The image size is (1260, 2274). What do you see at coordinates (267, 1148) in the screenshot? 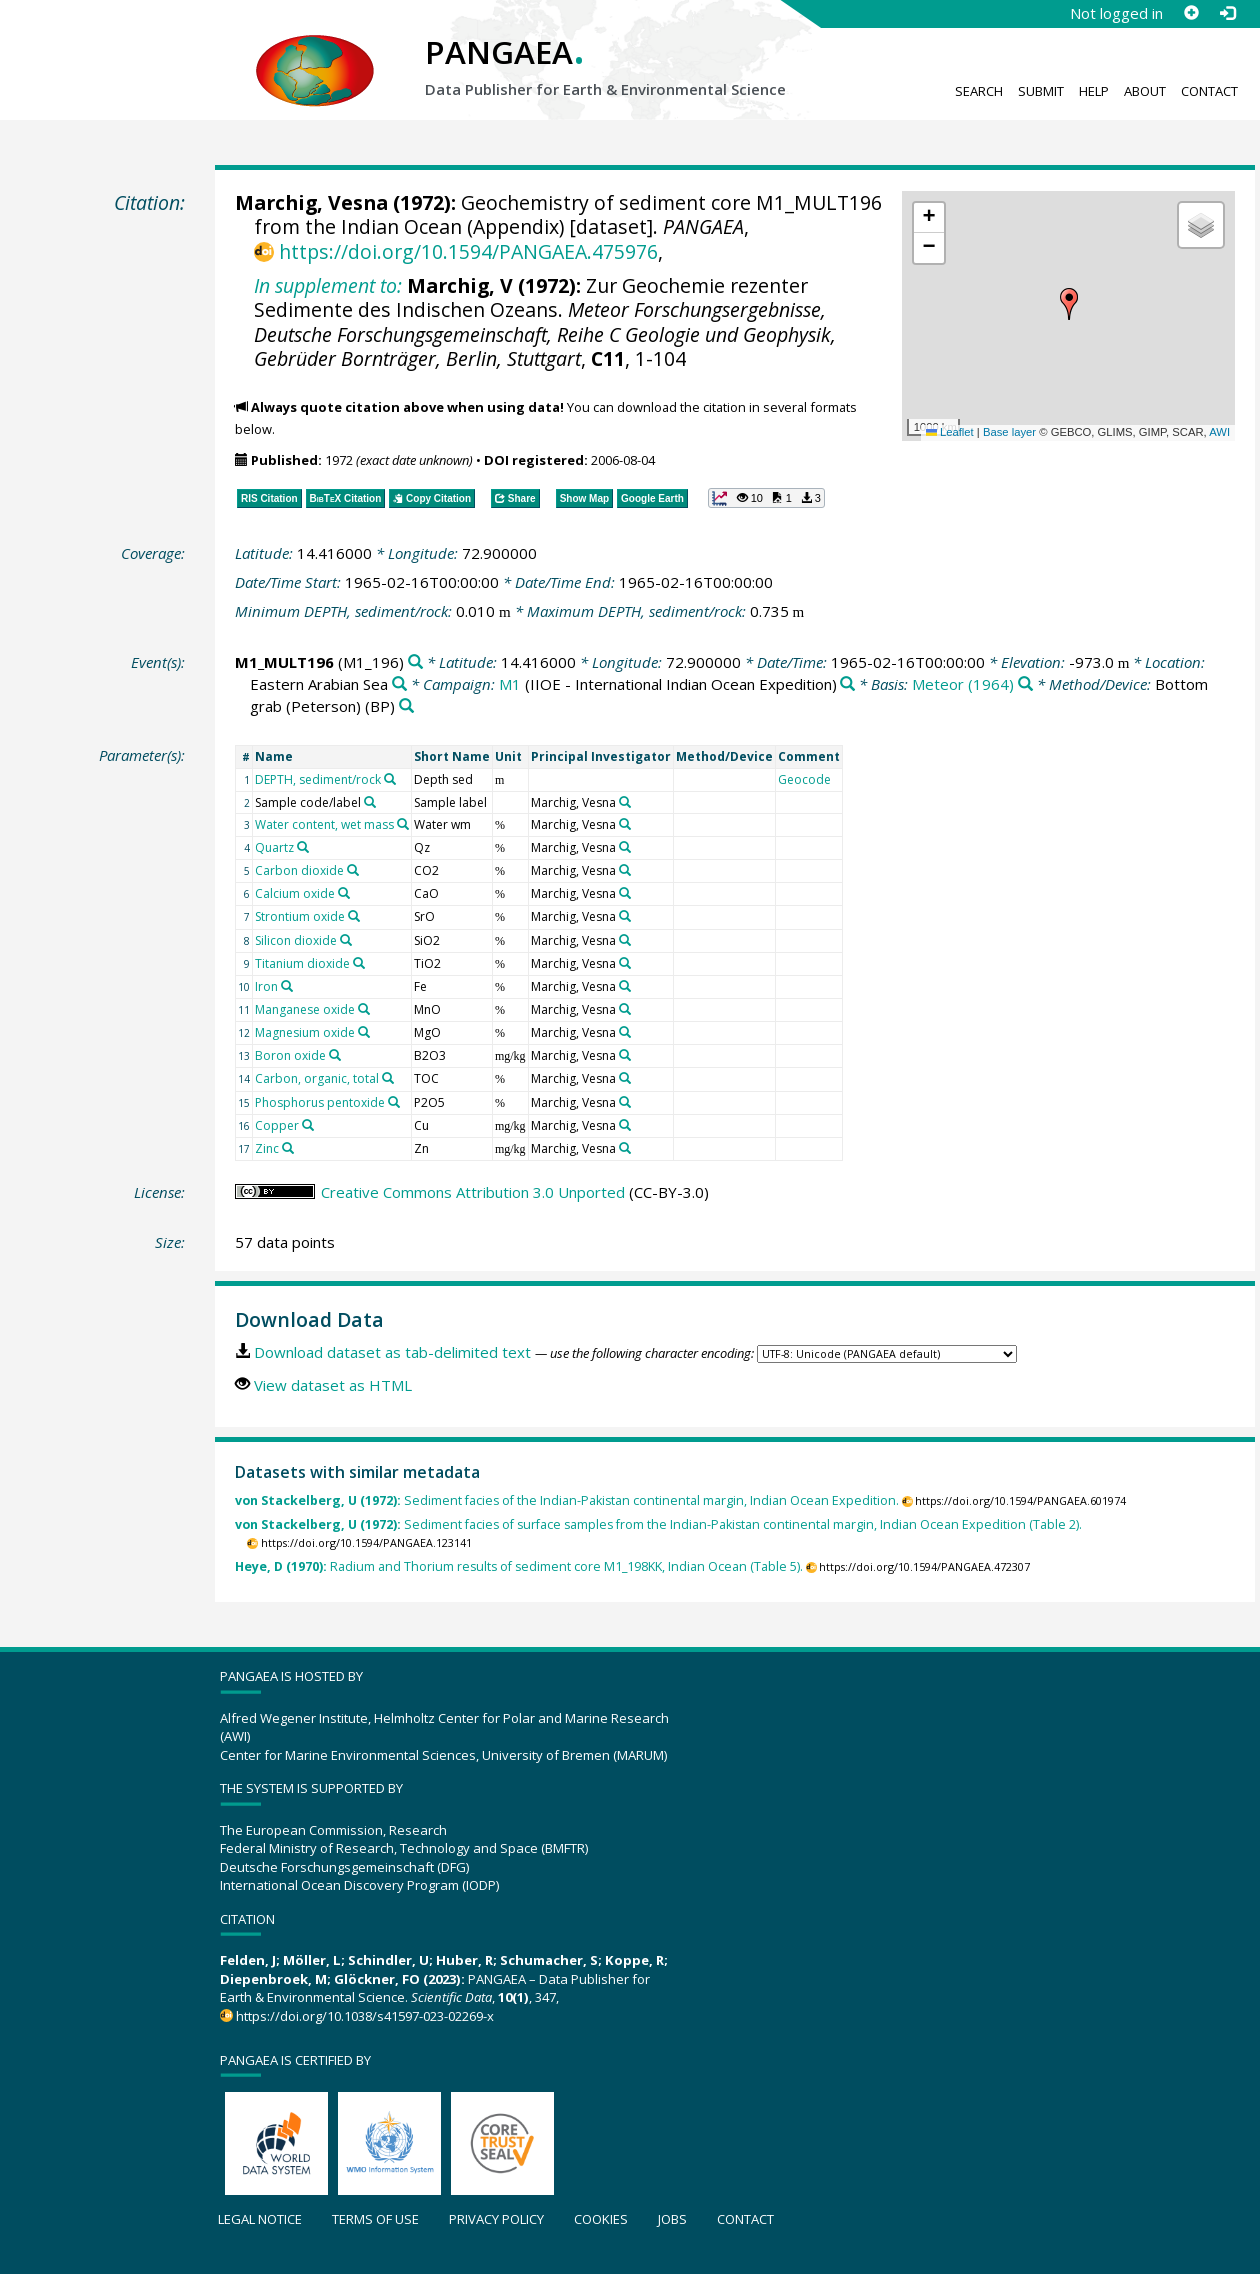
I see `Zinc` at bounding box center [267, 1148].